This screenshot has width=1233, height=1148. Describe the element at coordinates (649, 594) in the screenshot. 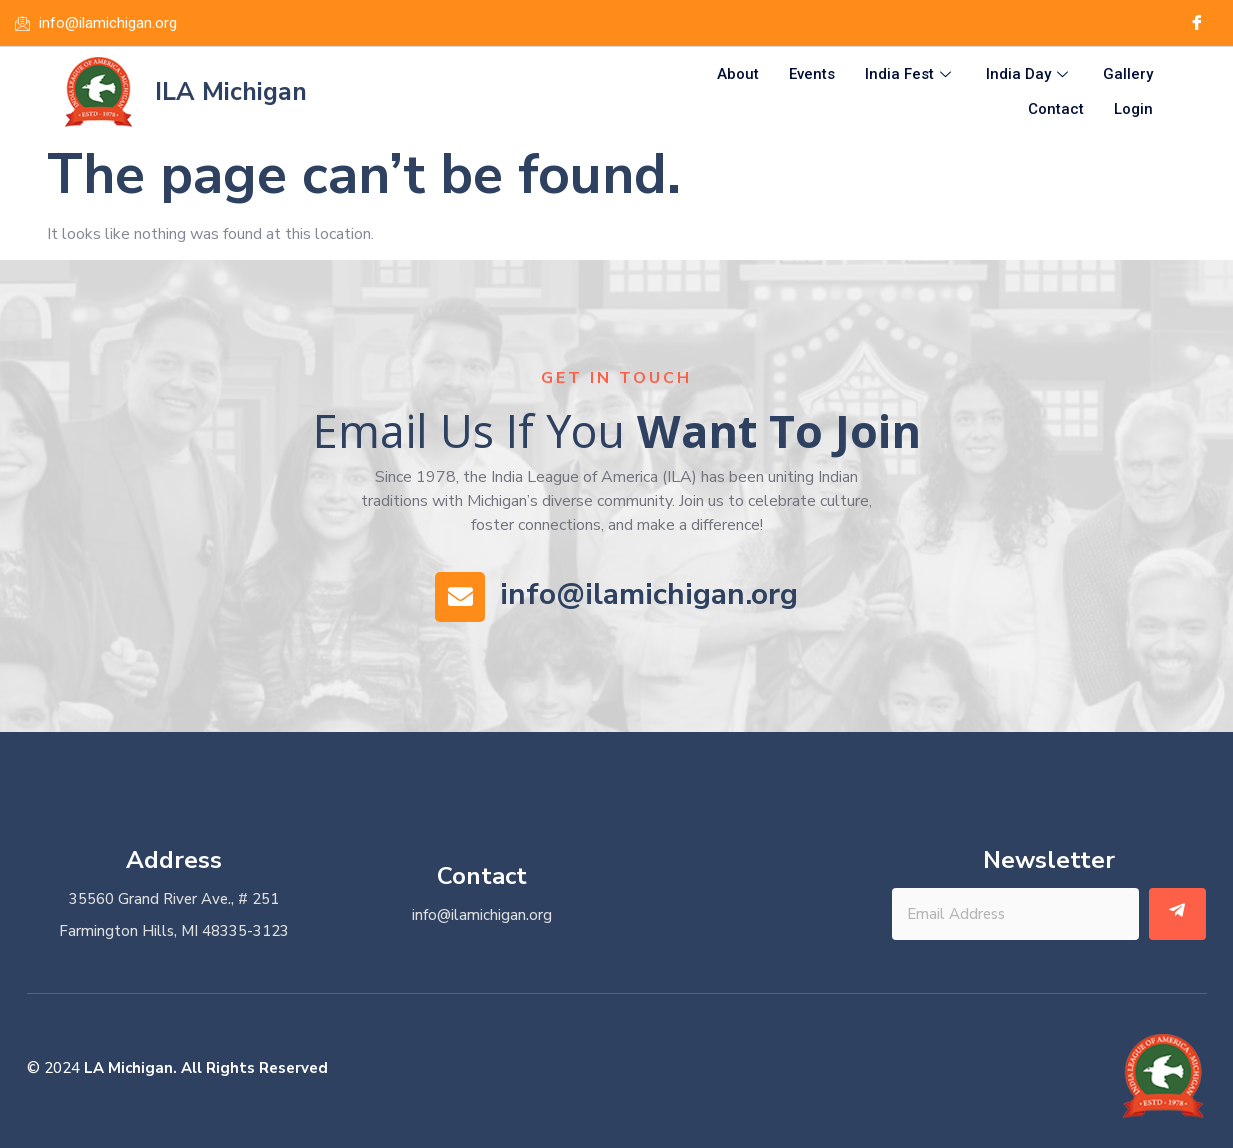

I see `info@ilamichigan.org` at that location.